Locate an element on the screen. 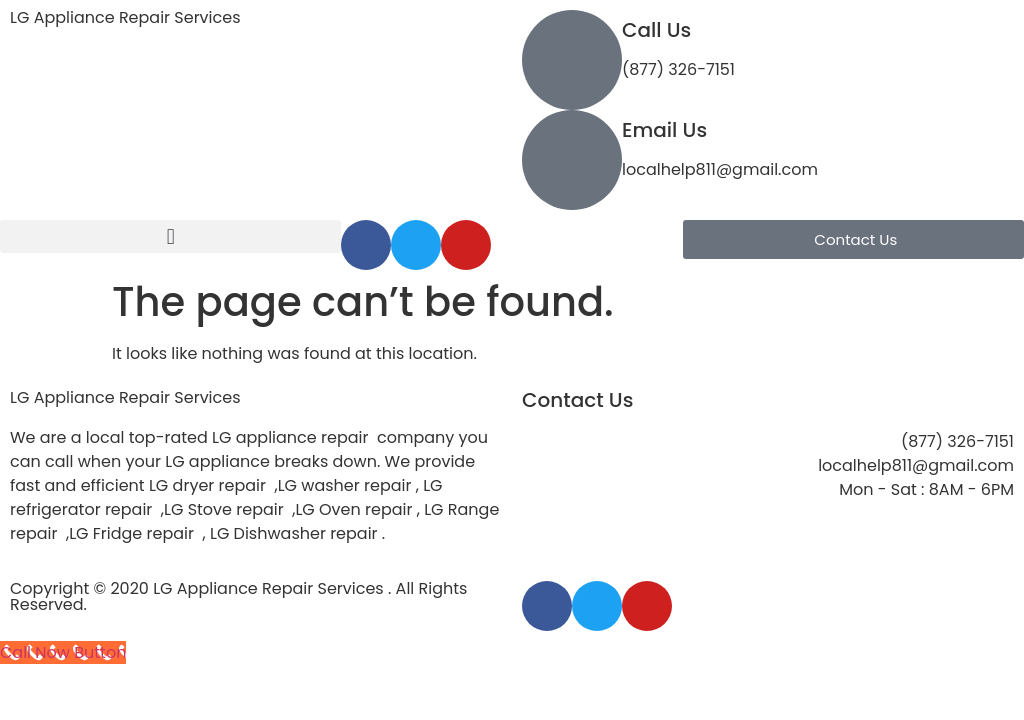 The image size is (1024, 720). LG Appliance Repair Services is located at coordinates (125, 17).